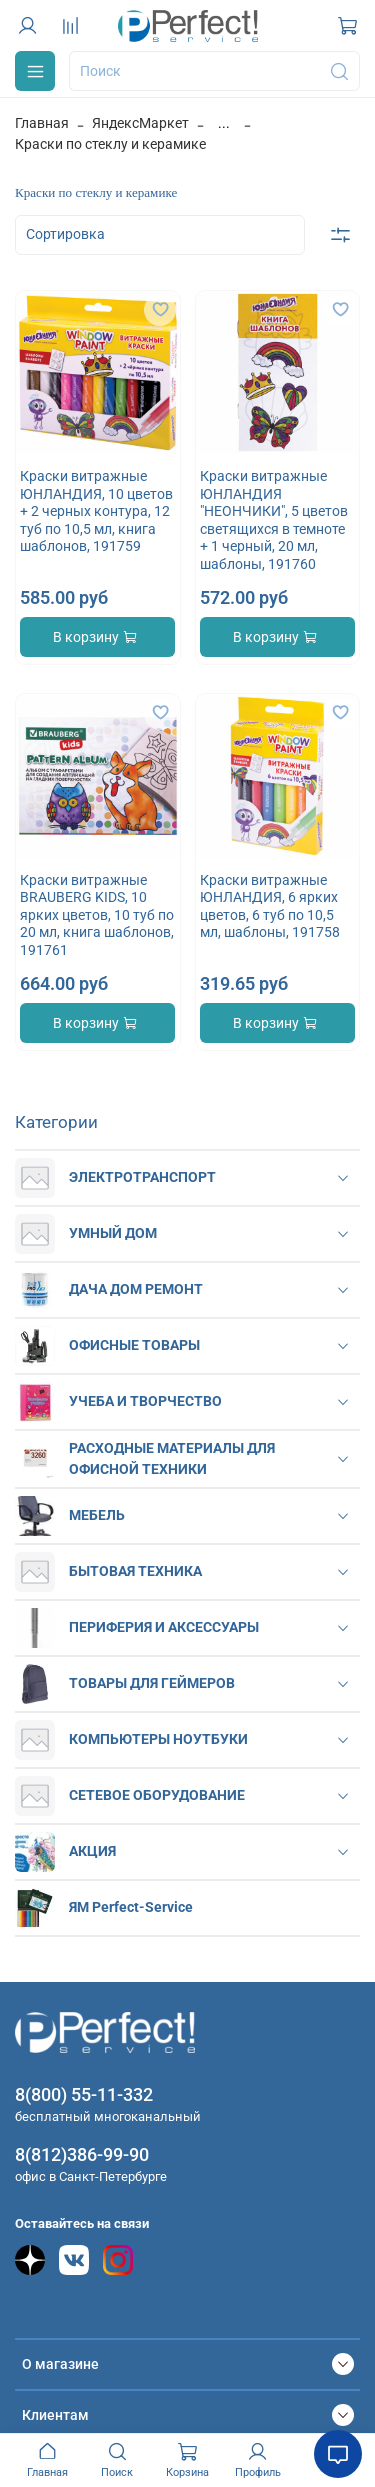  Describe the element at coordinates (142, 1177) in the screenshot. I see `ЭЛЕКТРОТРАНСПОРТ` at that location.